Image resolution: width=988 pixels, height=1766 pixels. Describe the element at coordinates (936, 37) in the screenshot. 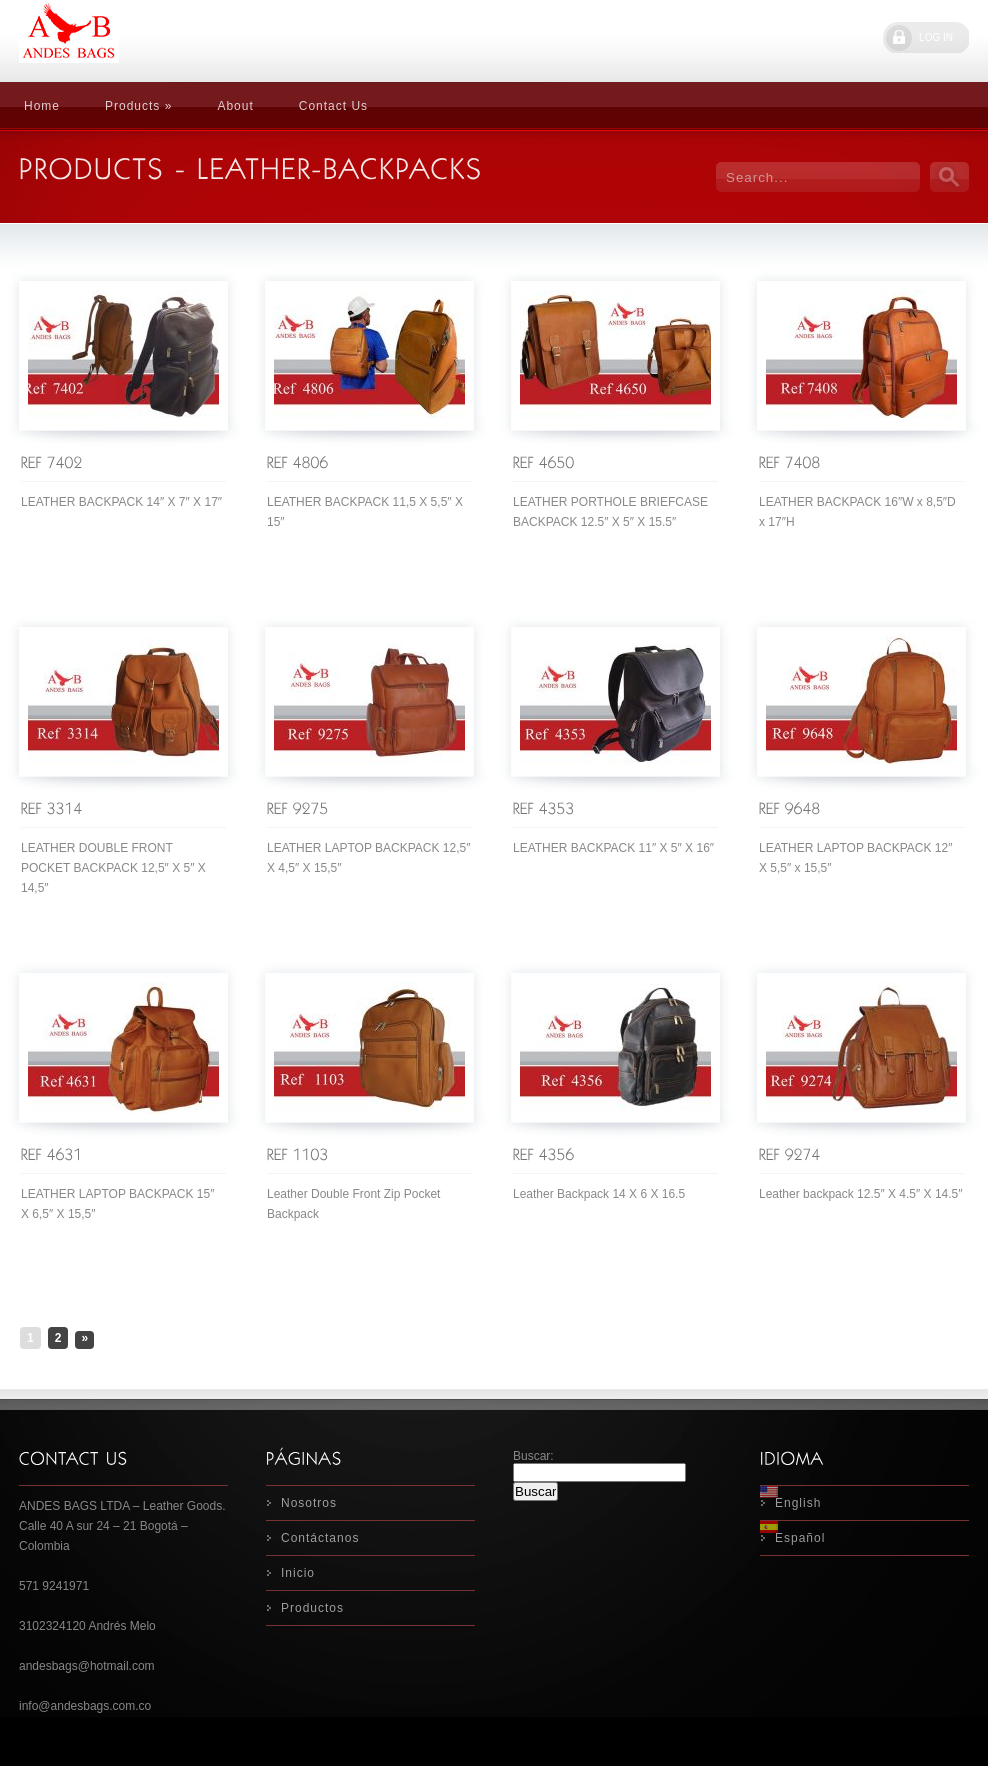

I see `LOG IN` at that location.